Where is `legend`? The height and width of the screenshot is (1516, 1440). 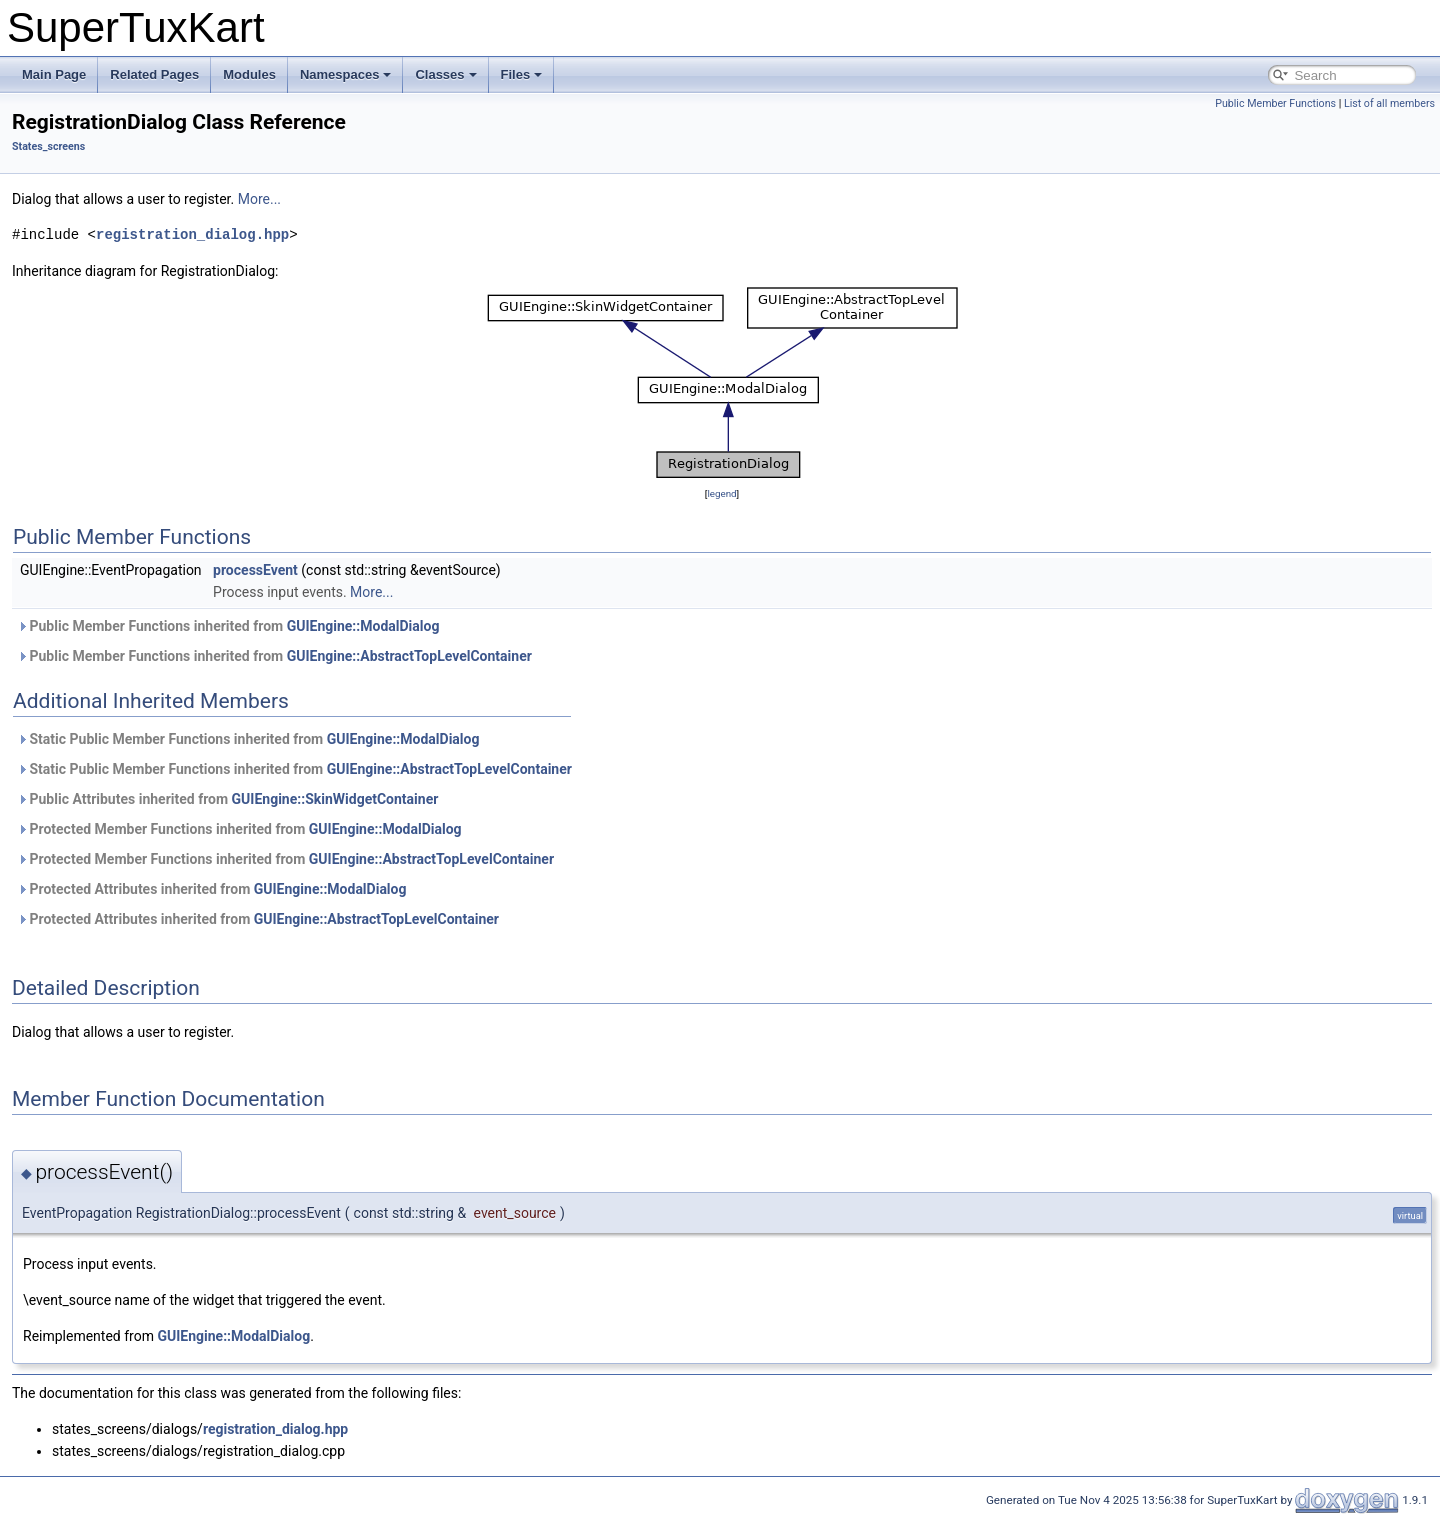
legend is located at coordinates (721, 493).